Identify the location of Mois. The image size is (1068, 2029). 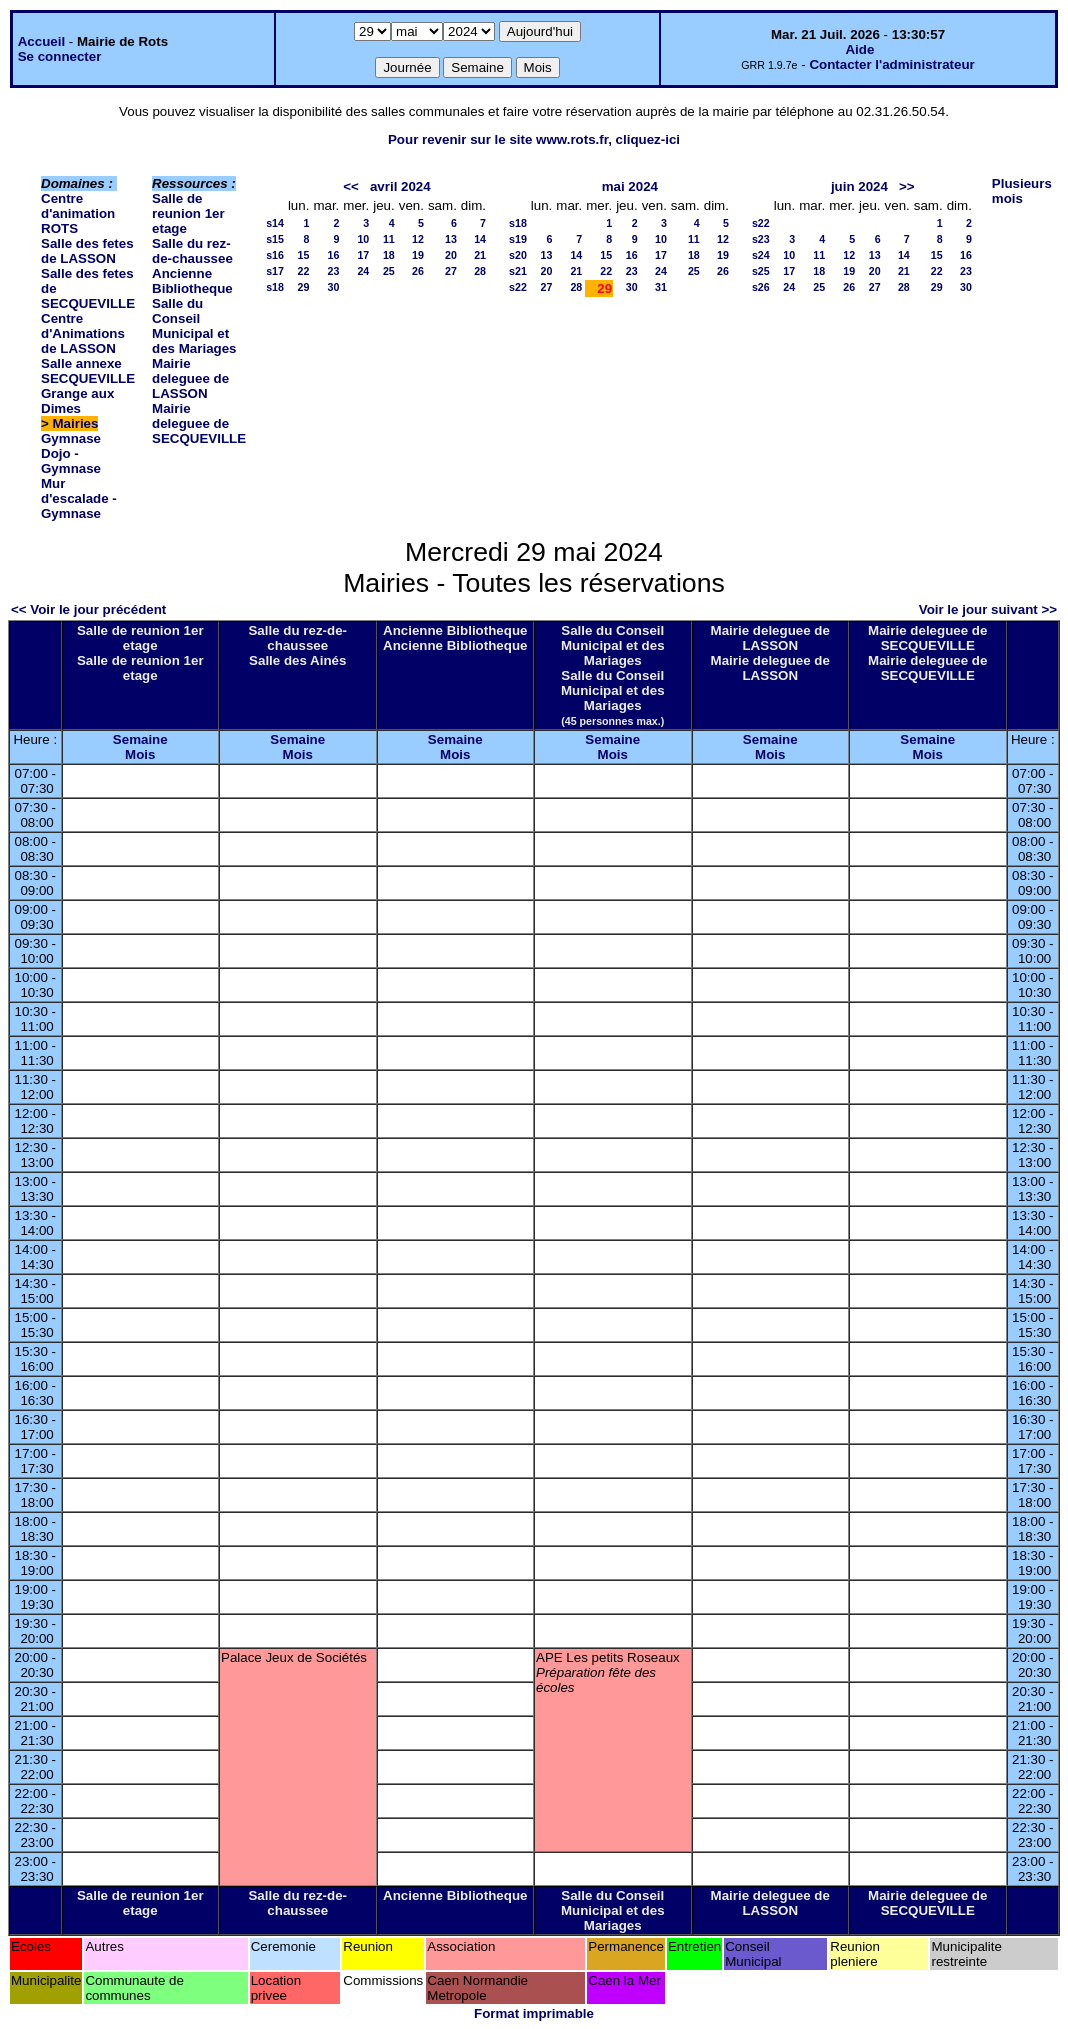
(140, 754).